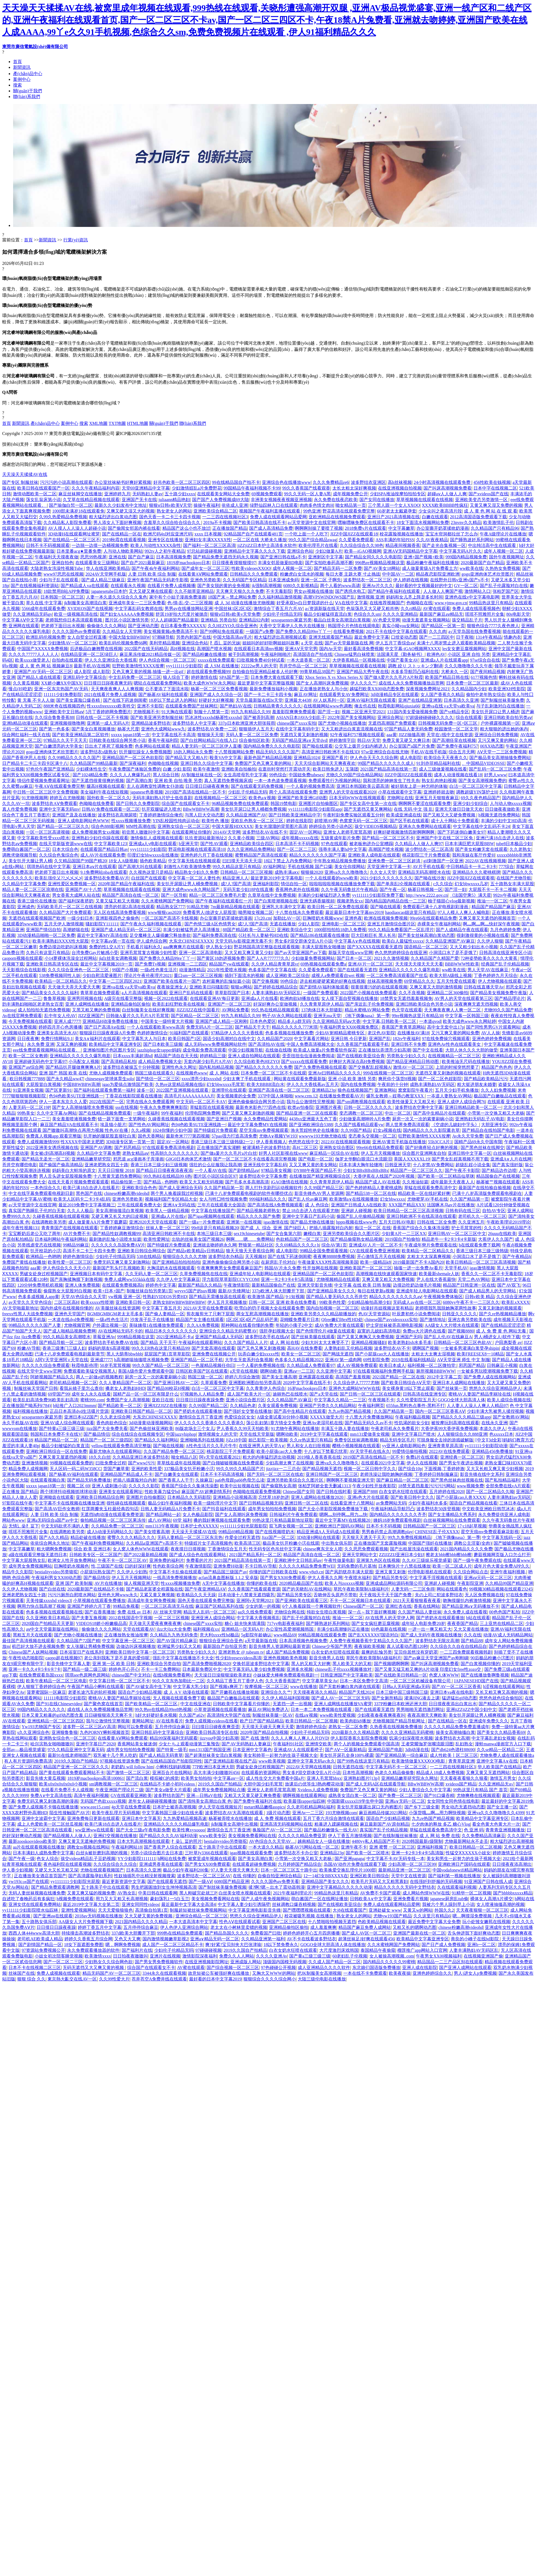 The image size is (537, 2576). Describe the element at coordinates (502, 1313) in the screenshot. I see `国产久re热视频精品播放` at that location.